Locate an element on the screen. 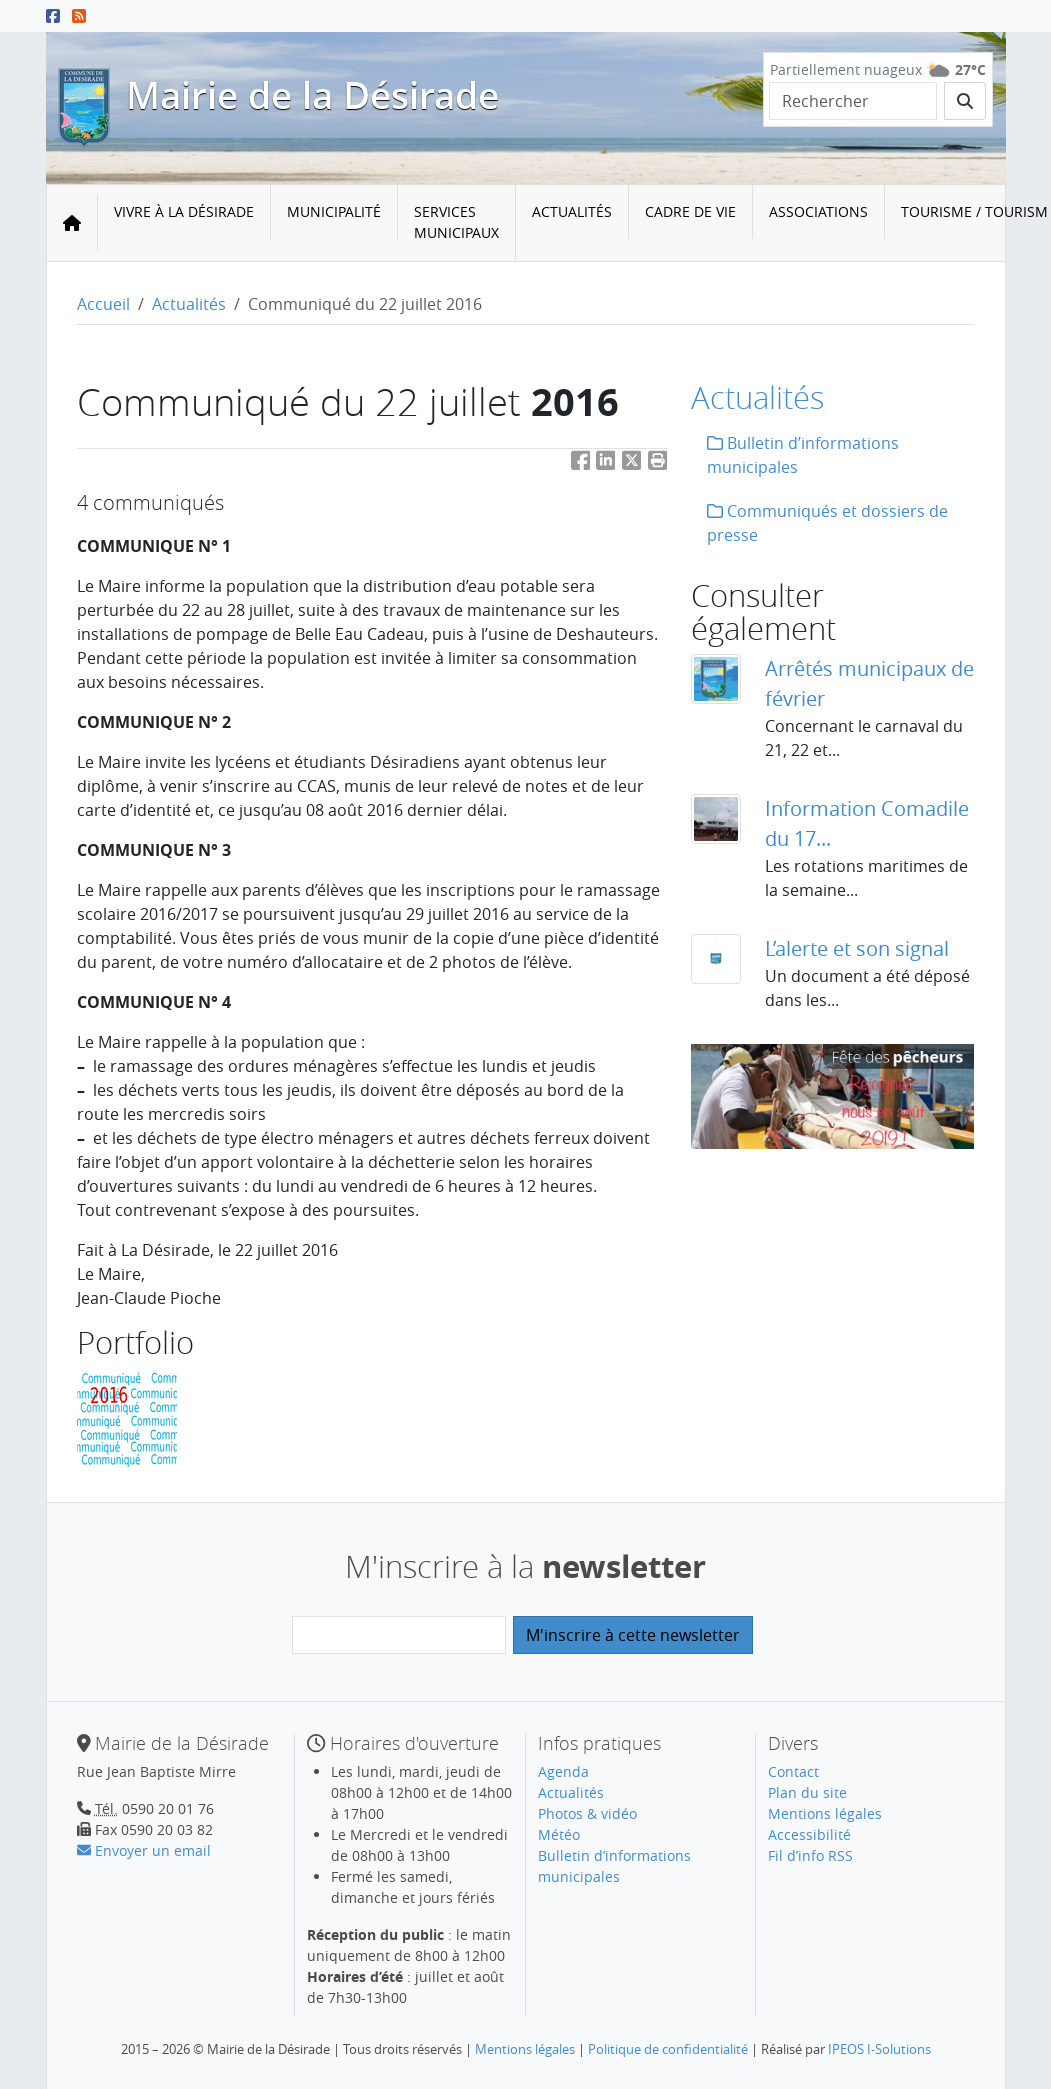  Politique de confidentialité is located at coordinates (668, 2049).